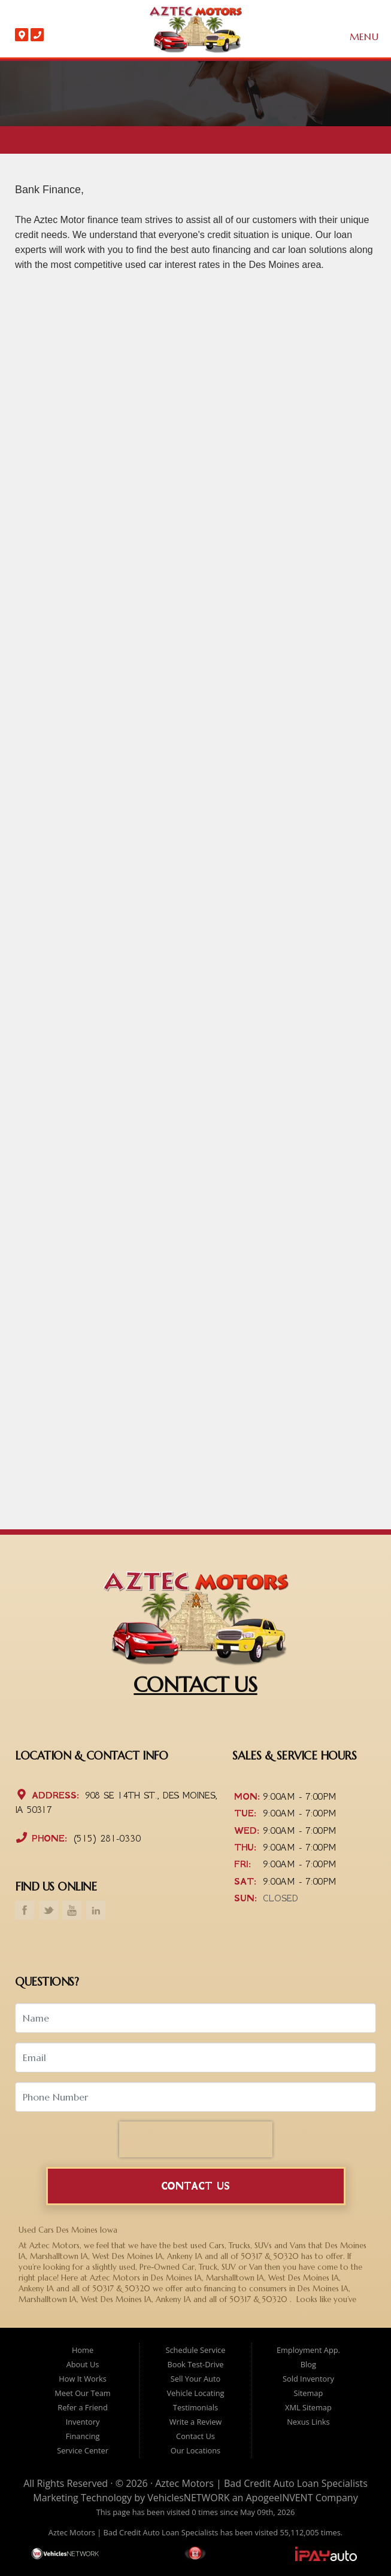 The height and width of the screenshot is (2576, 391). Describe the element at coordinates (82, 2393) in the screenshot. I see `Meet Our Team` at that location.